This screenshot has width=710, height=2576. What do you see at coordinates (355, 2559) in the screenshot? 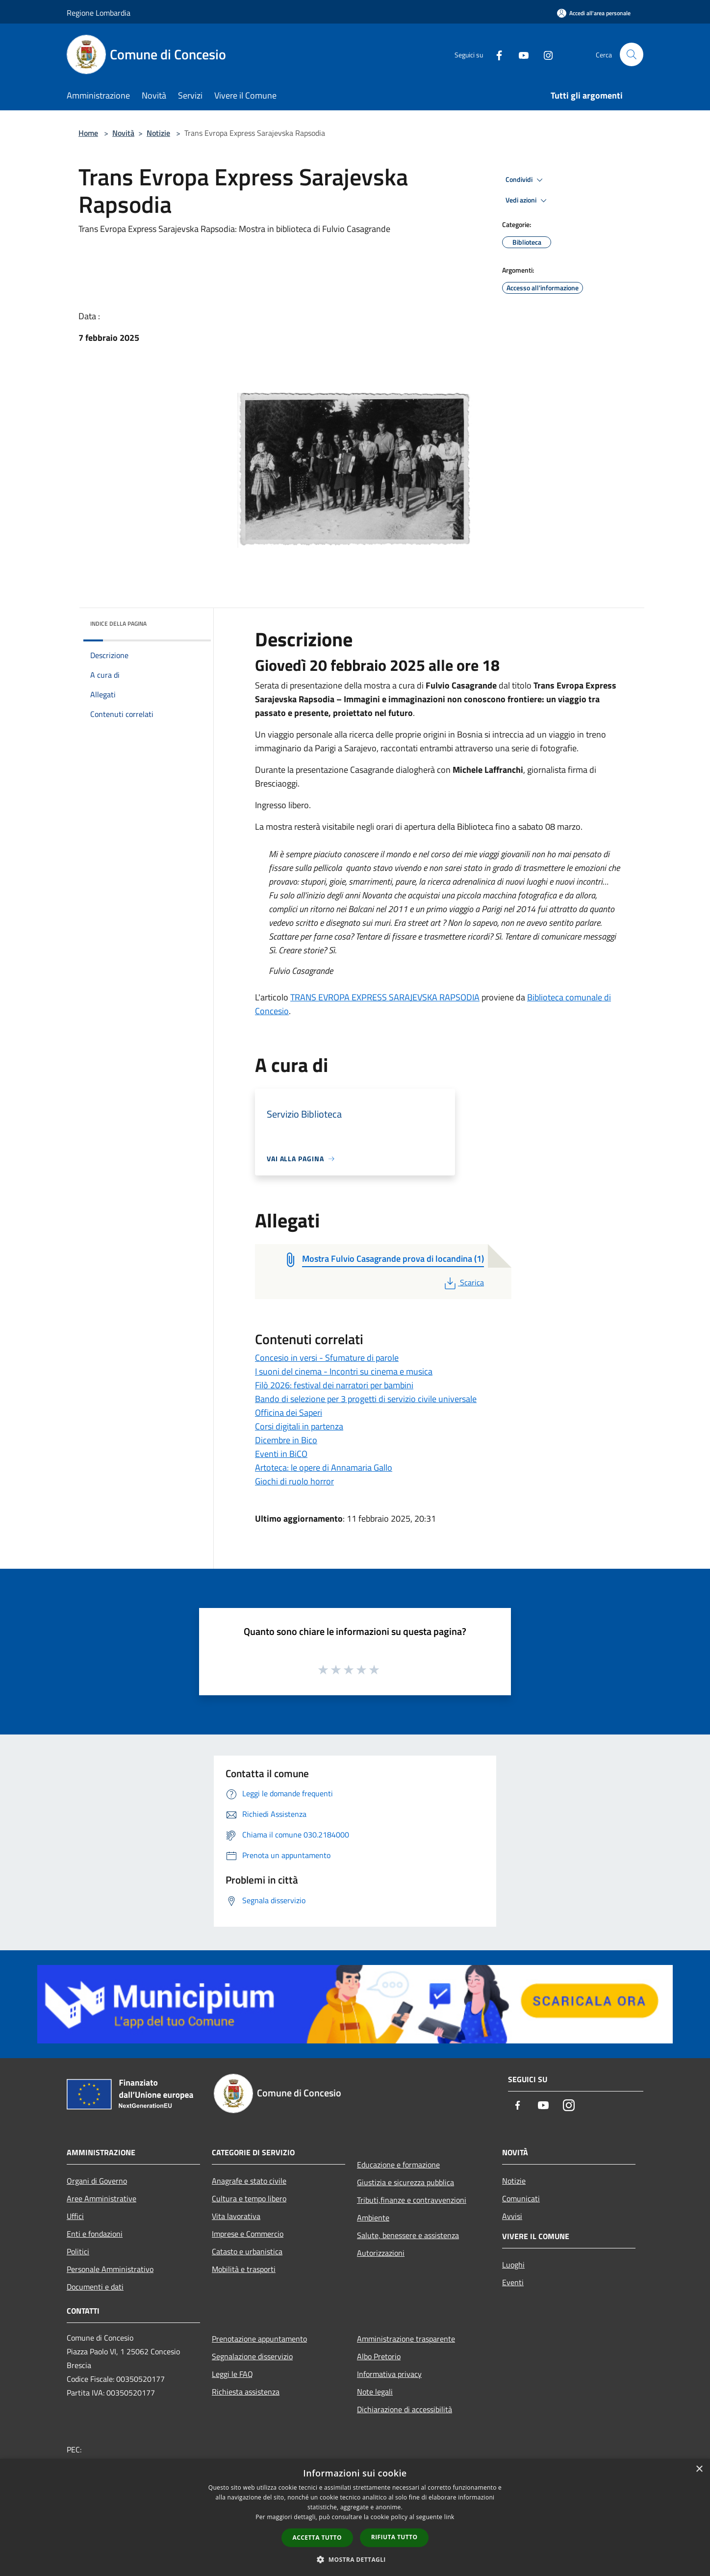
I see `[button]` at bounding box center [355, 2559].